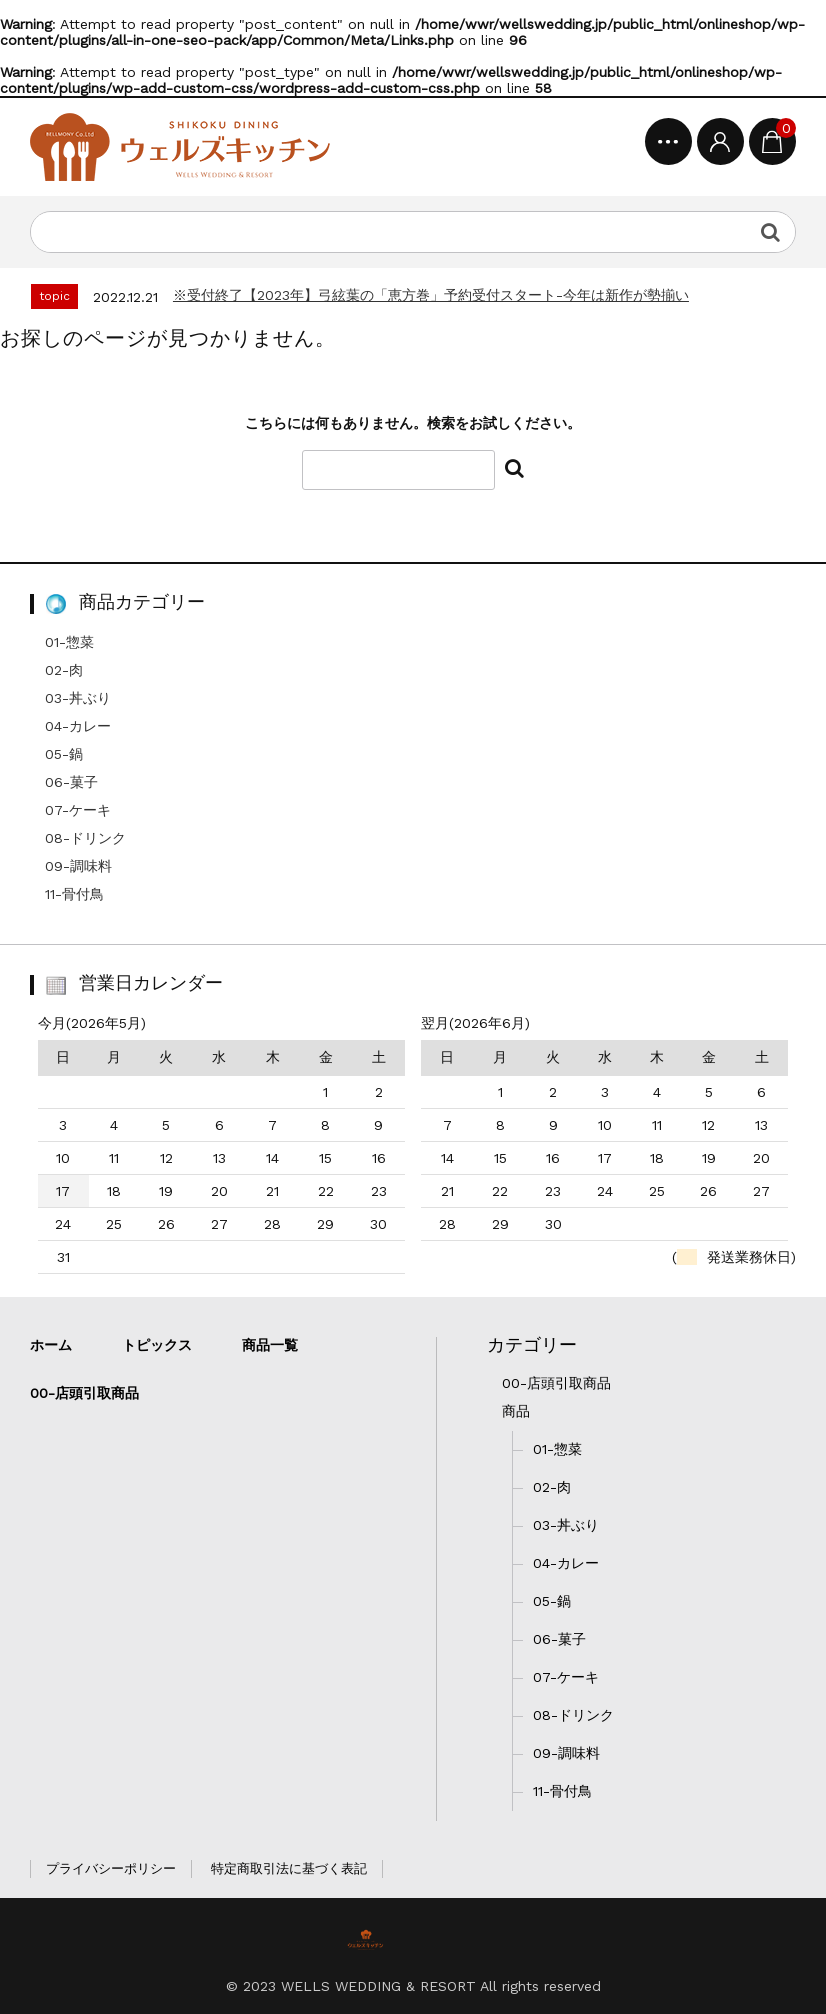  Describe the element at coordinates (289, 1868) in the screenshot. I see `特定商取引法に基づく表記` at that location.